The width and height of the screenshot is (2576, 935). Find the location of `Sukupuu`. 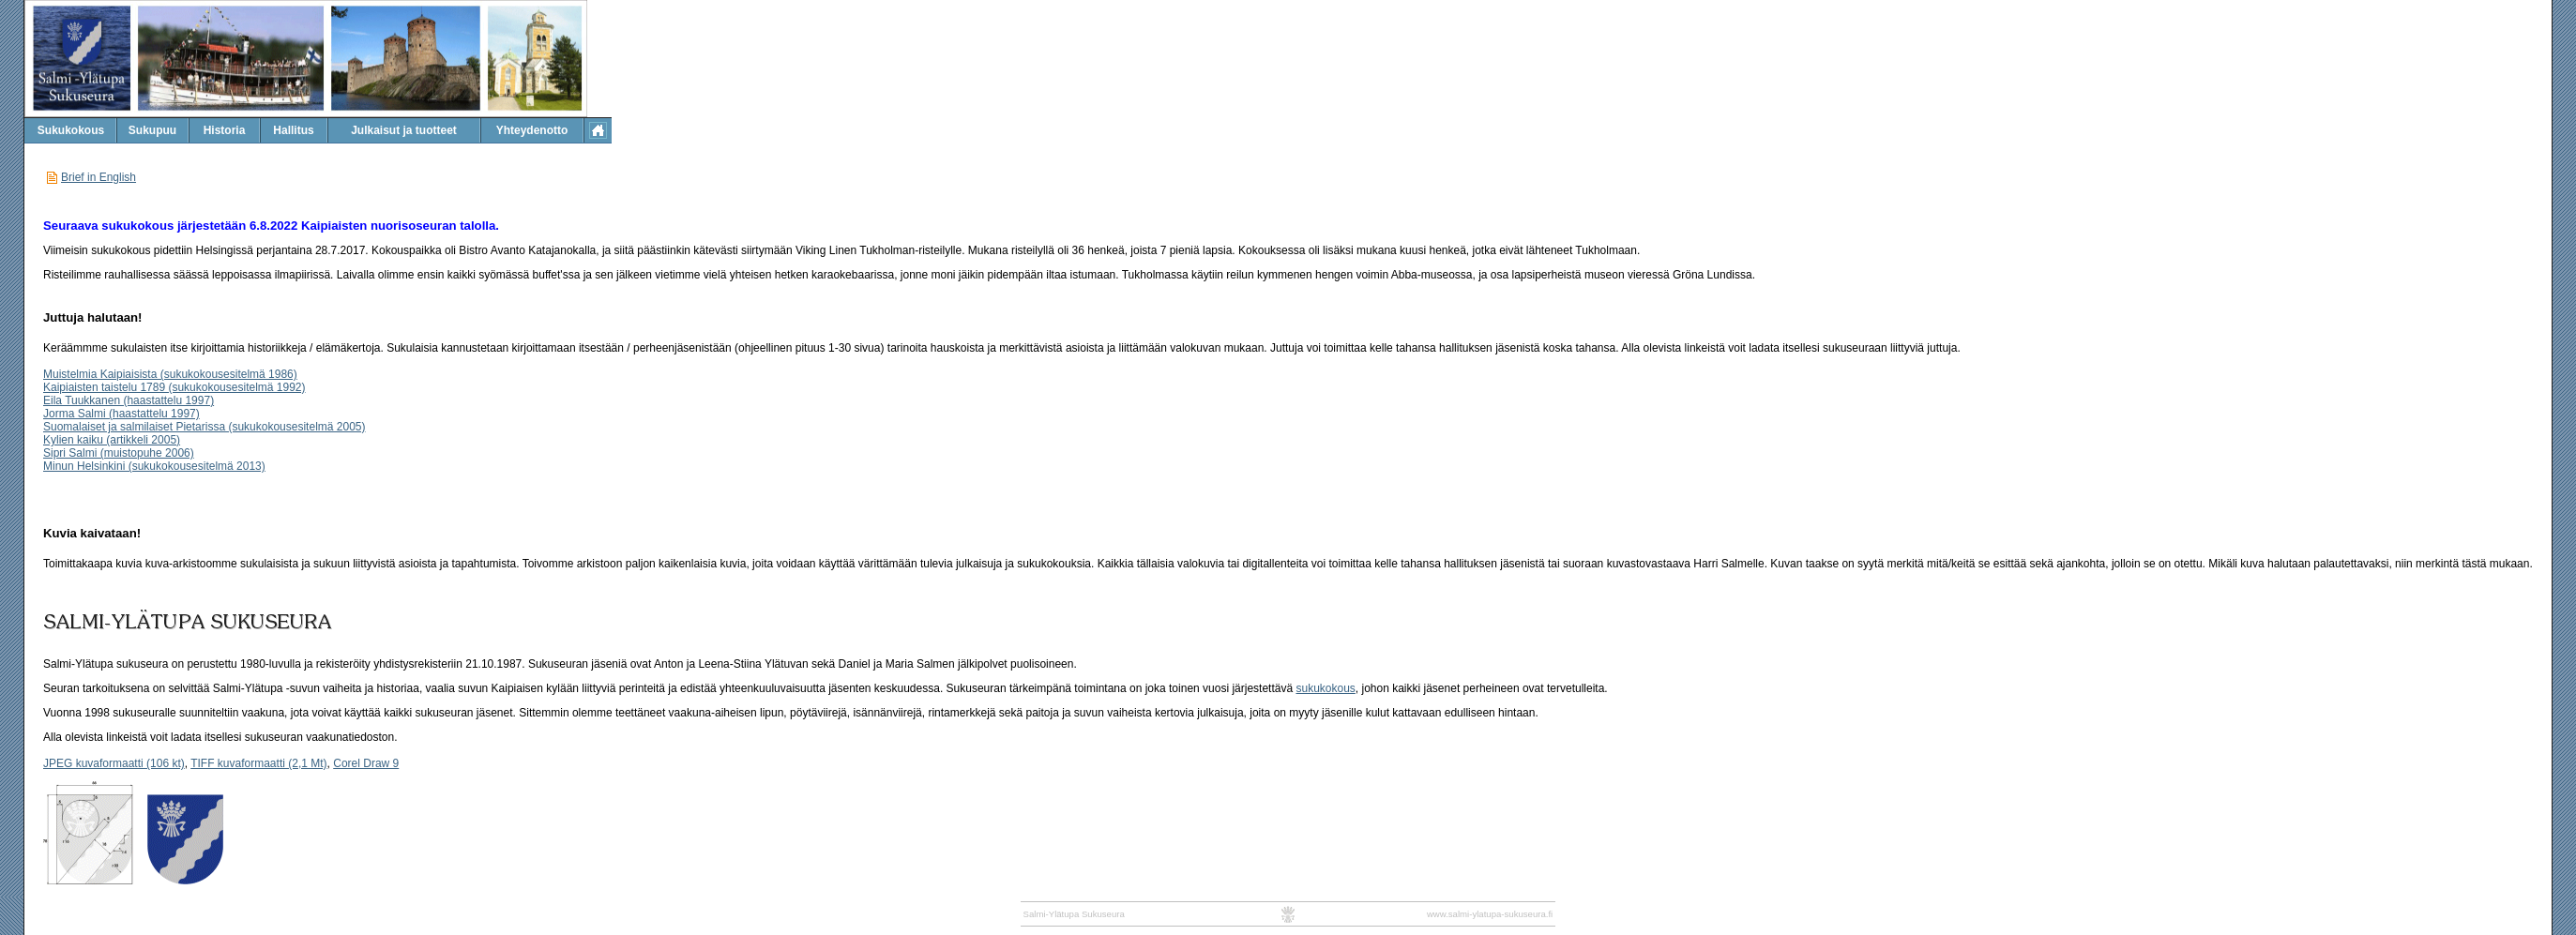

Sukupuu is located at coordinates (152, 130).